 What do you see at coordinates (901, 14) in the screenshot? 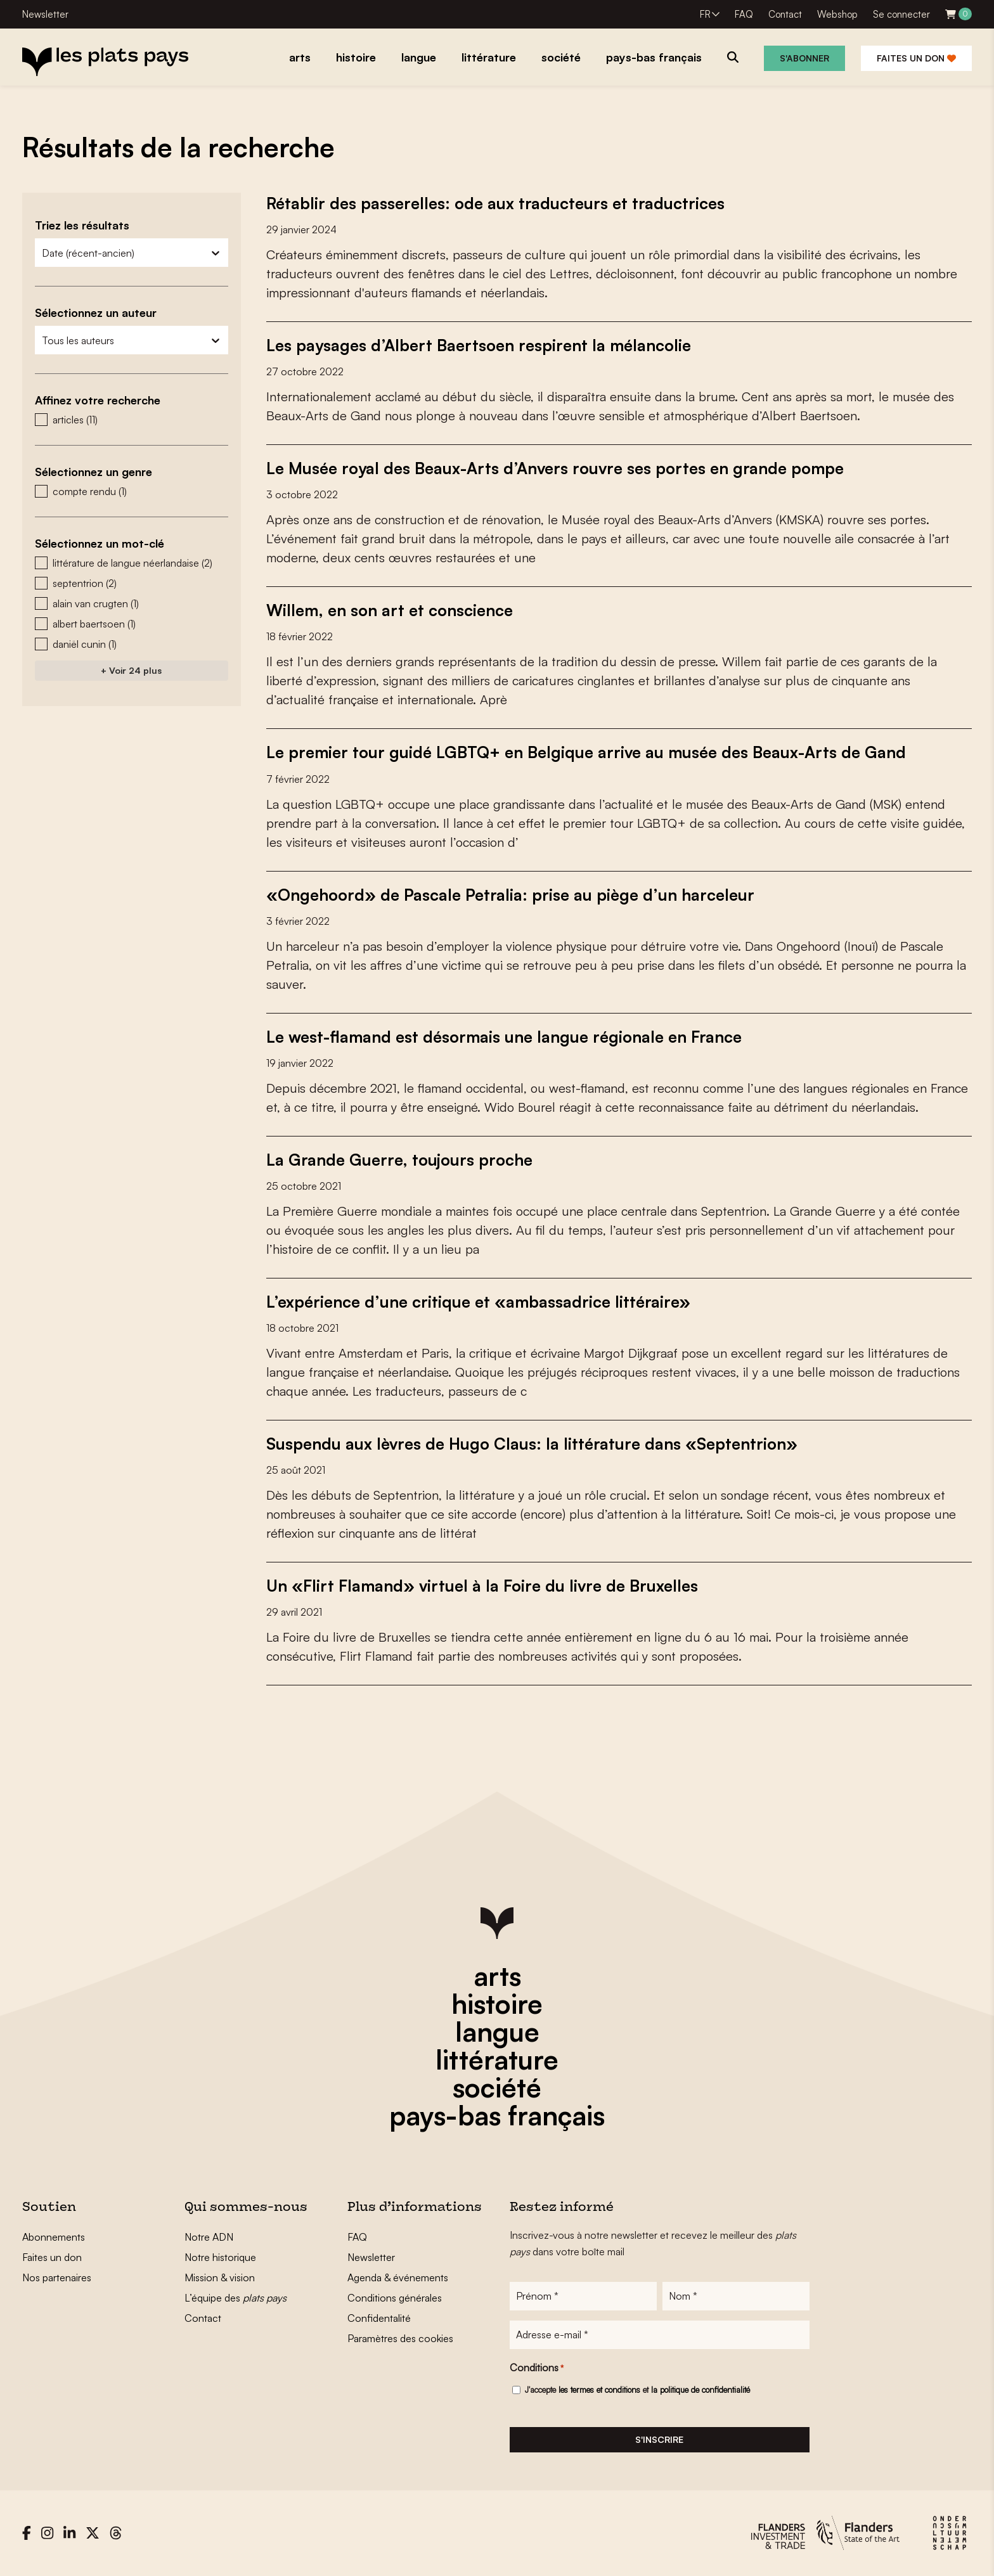
I see `Se connecter` at bounding box center [901, 14].